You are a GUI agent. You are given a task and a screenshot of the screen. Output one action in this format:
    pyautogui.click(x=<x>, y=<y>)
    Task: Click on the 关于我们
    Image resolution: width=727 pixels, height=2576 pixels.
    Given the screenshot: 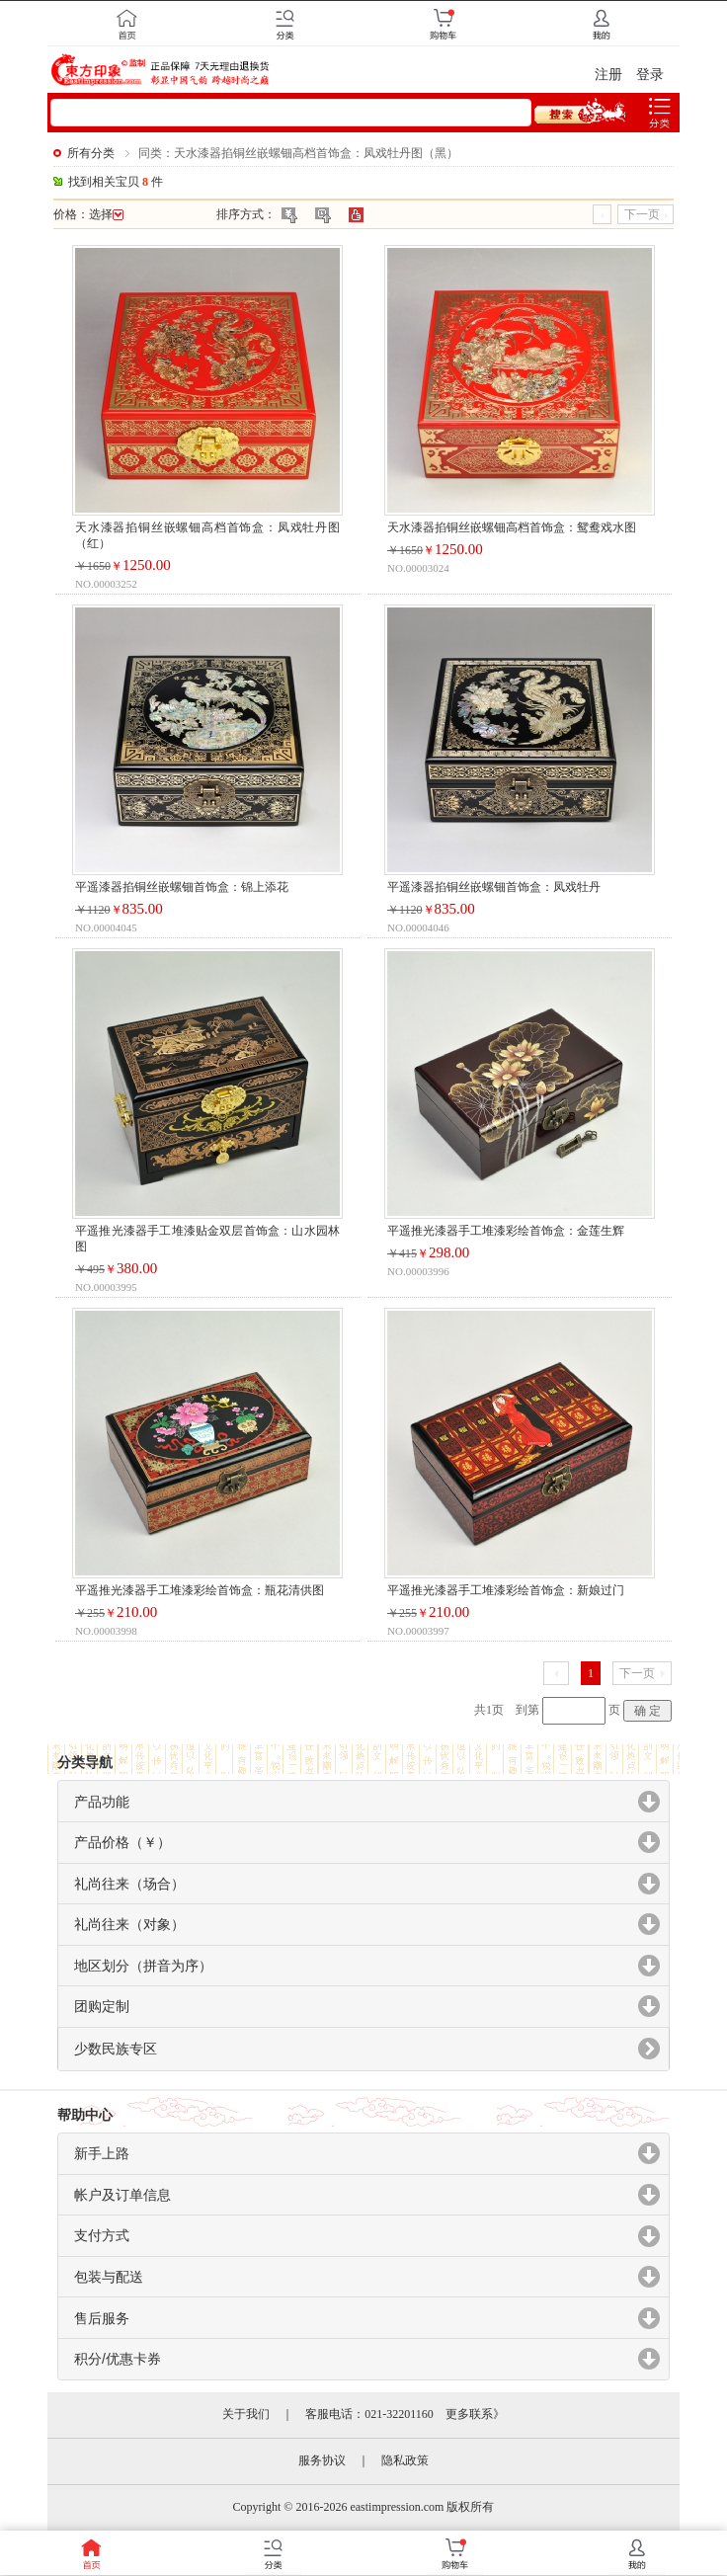 What is the action you would take?
    pyautogui.click(x=246, y=2414)
    